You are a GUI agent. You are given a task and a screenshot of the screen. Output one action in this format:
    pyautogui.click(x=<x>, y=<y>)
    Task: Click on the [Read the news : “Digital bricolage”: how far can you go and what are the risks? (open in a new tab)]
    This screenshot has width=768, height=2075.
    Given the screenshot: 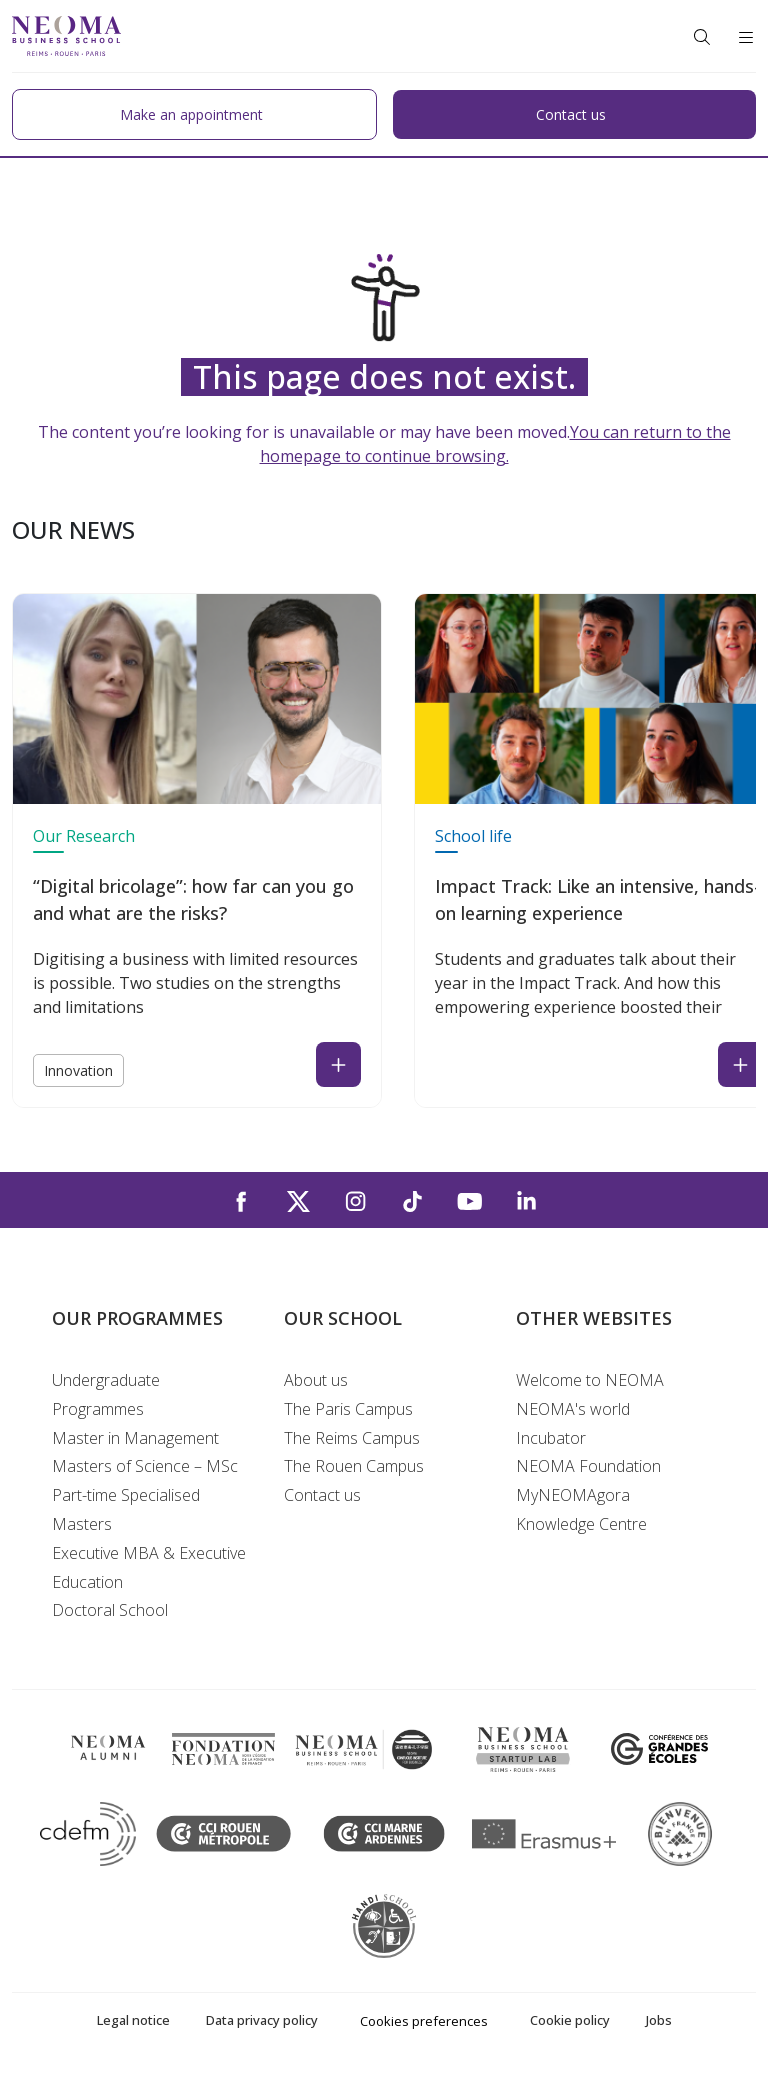 What is the action you would take?
    pyautogui.click(x=338, y=1064)
    